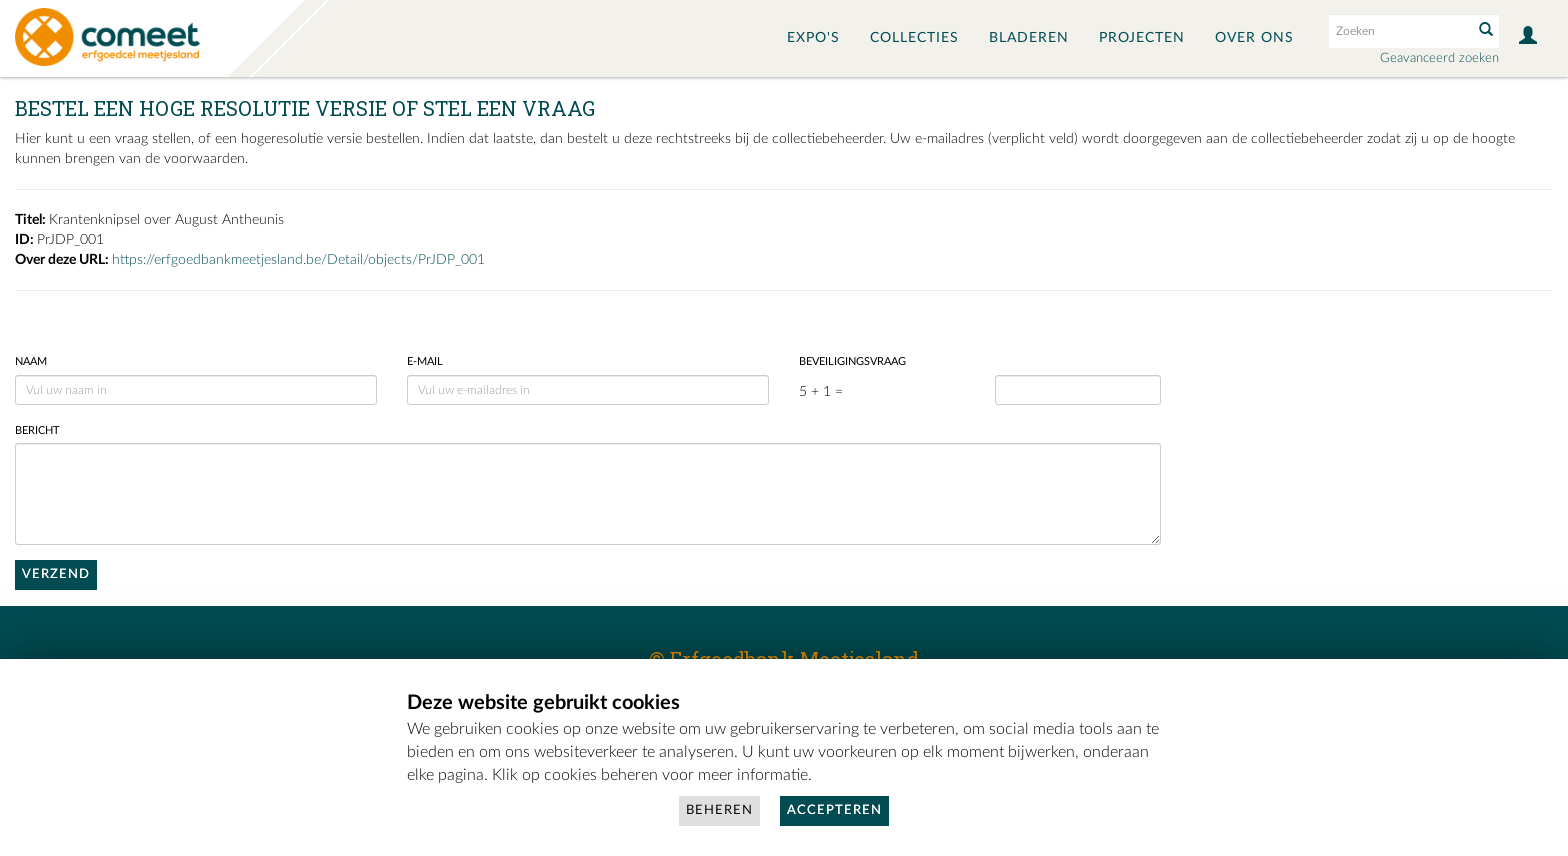  What do you see at coordinates (852, 361) in the screenshot?
I see `Beveiligingsvraag` at bounding box center [852, 361].